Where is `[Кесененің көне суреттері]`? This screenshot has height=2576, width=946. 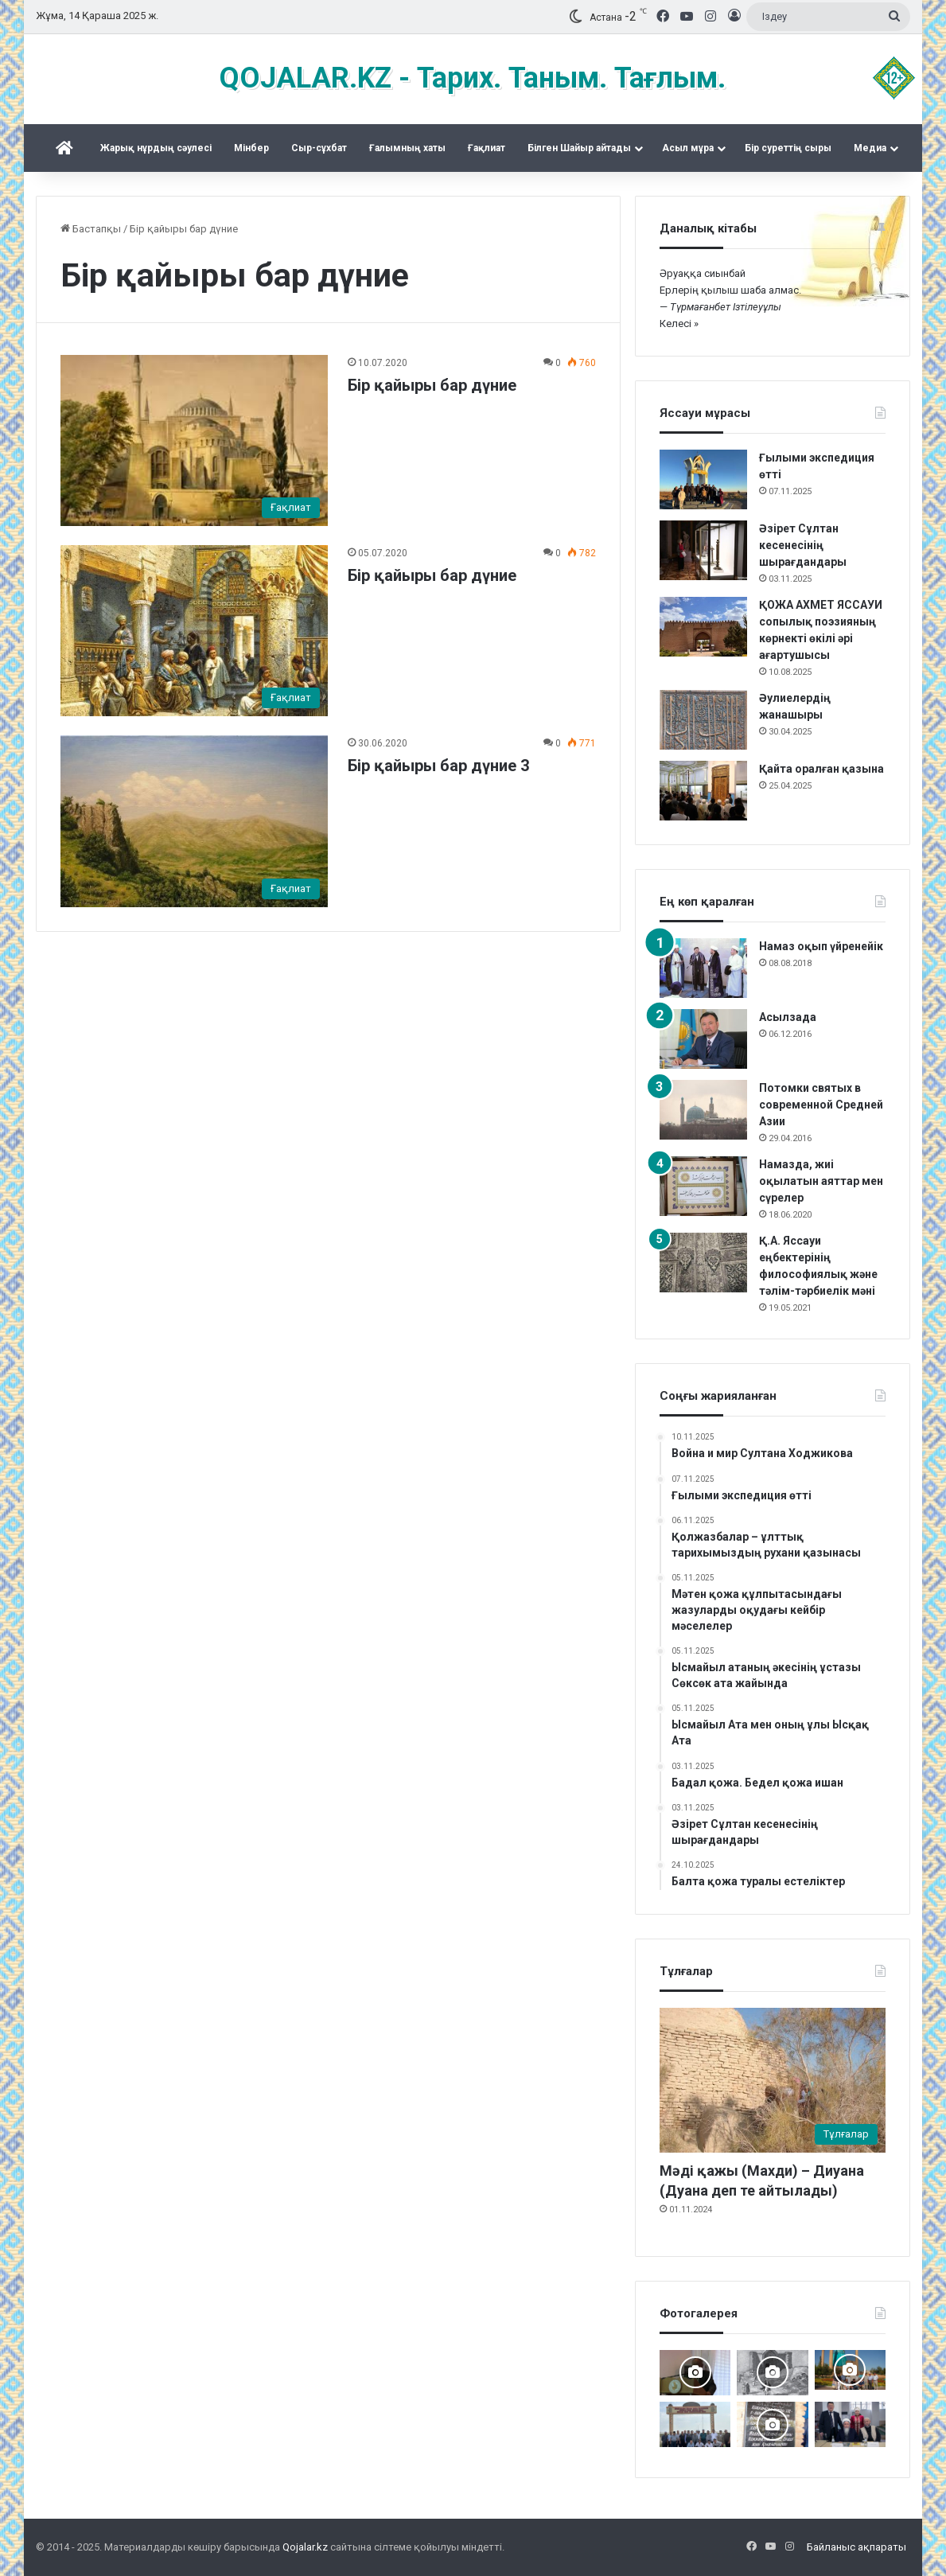 [Кесененің көне суреттері] is located at coordinates (772, 2372).